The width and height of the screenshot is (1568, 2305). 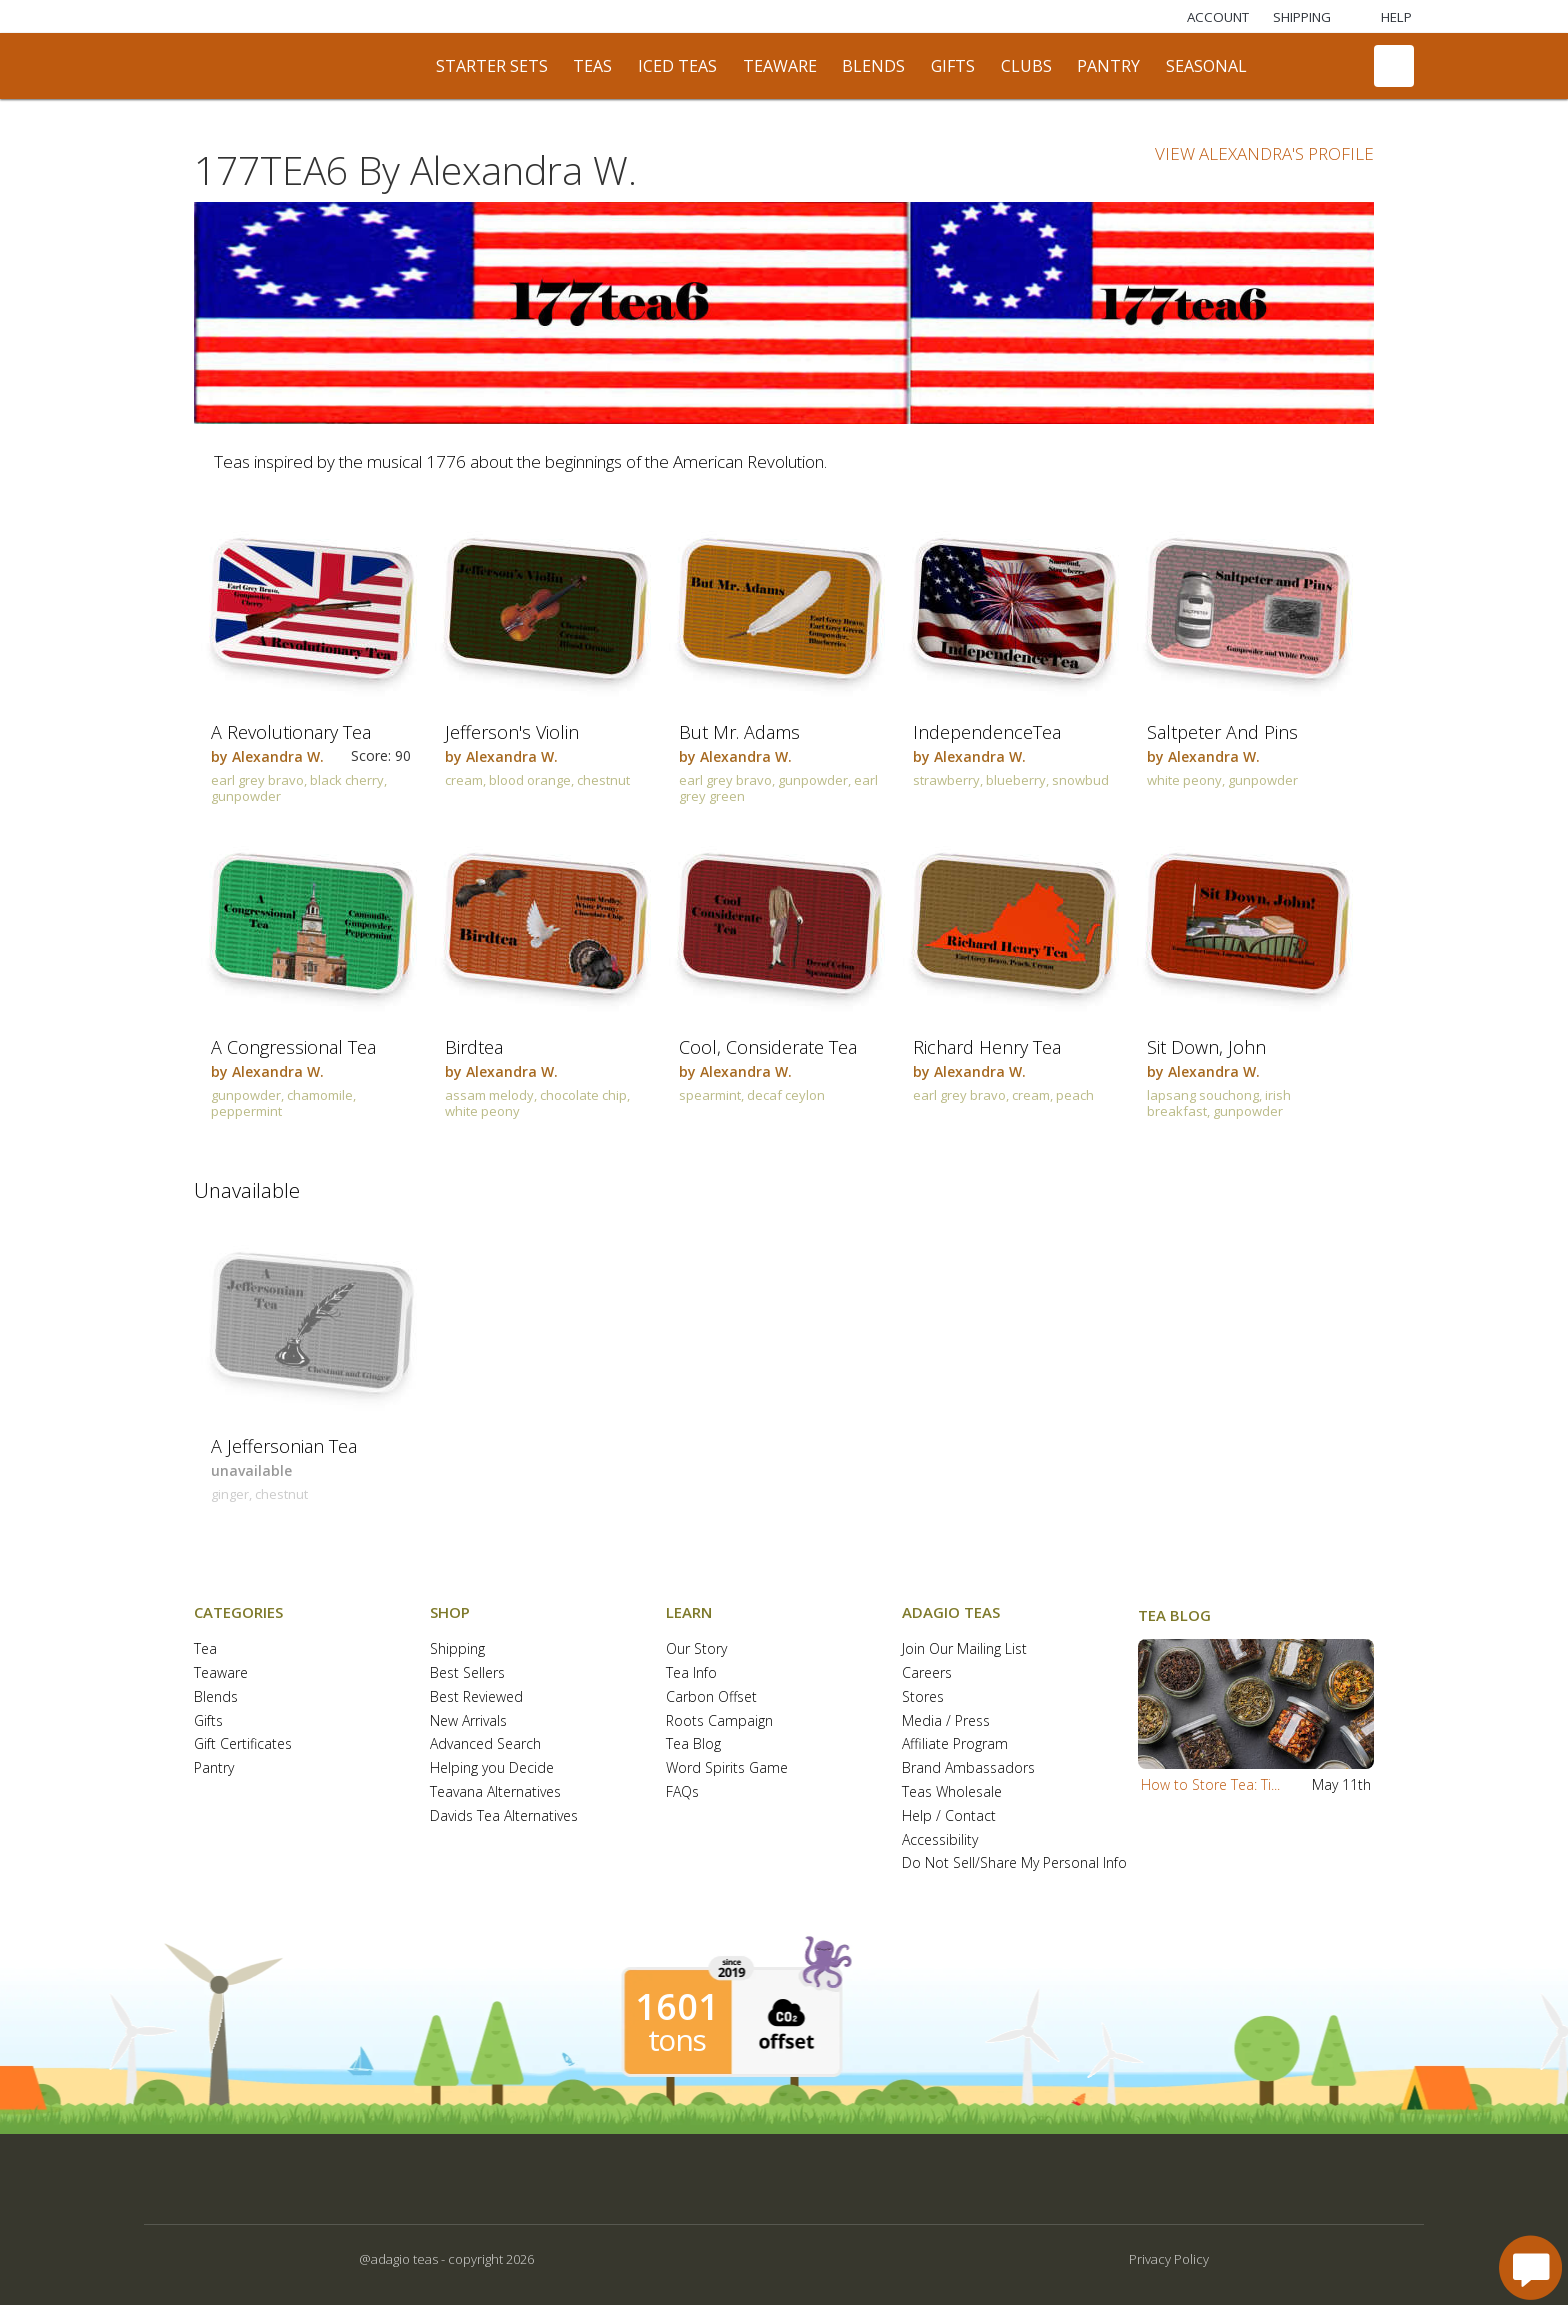 I want to click on Help / Contact, so click(x=949, y=1816).